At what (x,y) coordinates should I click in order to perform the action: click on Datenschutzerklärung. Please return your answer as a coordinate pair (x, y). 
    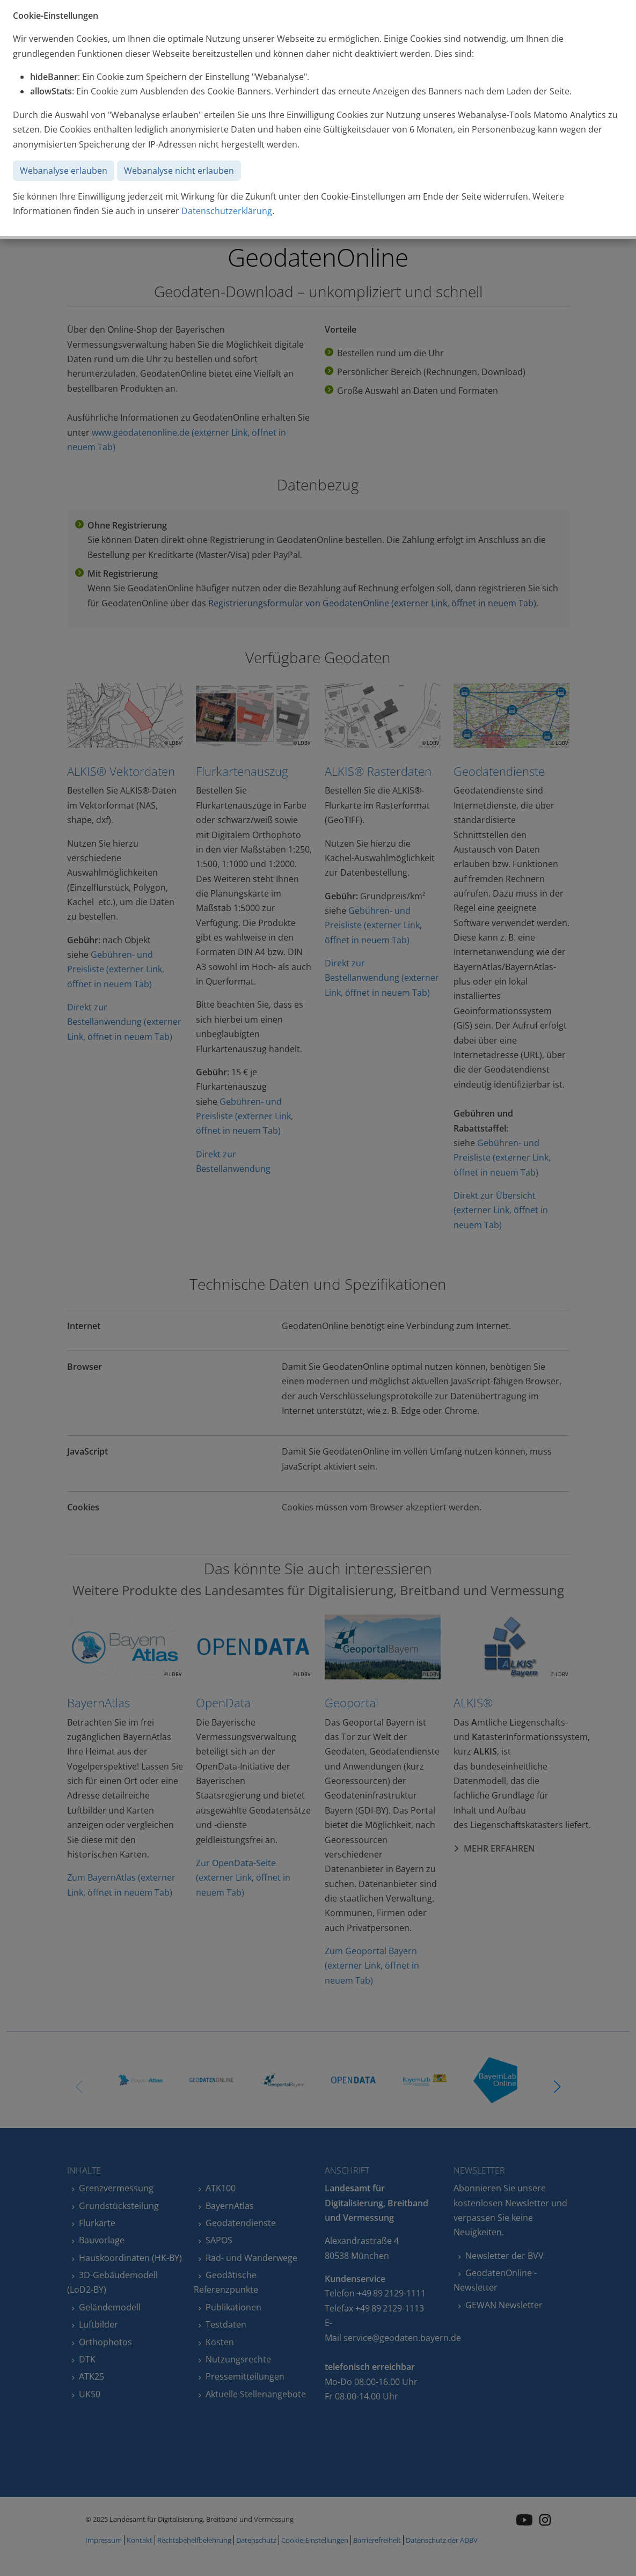
    Looking at the image, I should click on (226, 211).